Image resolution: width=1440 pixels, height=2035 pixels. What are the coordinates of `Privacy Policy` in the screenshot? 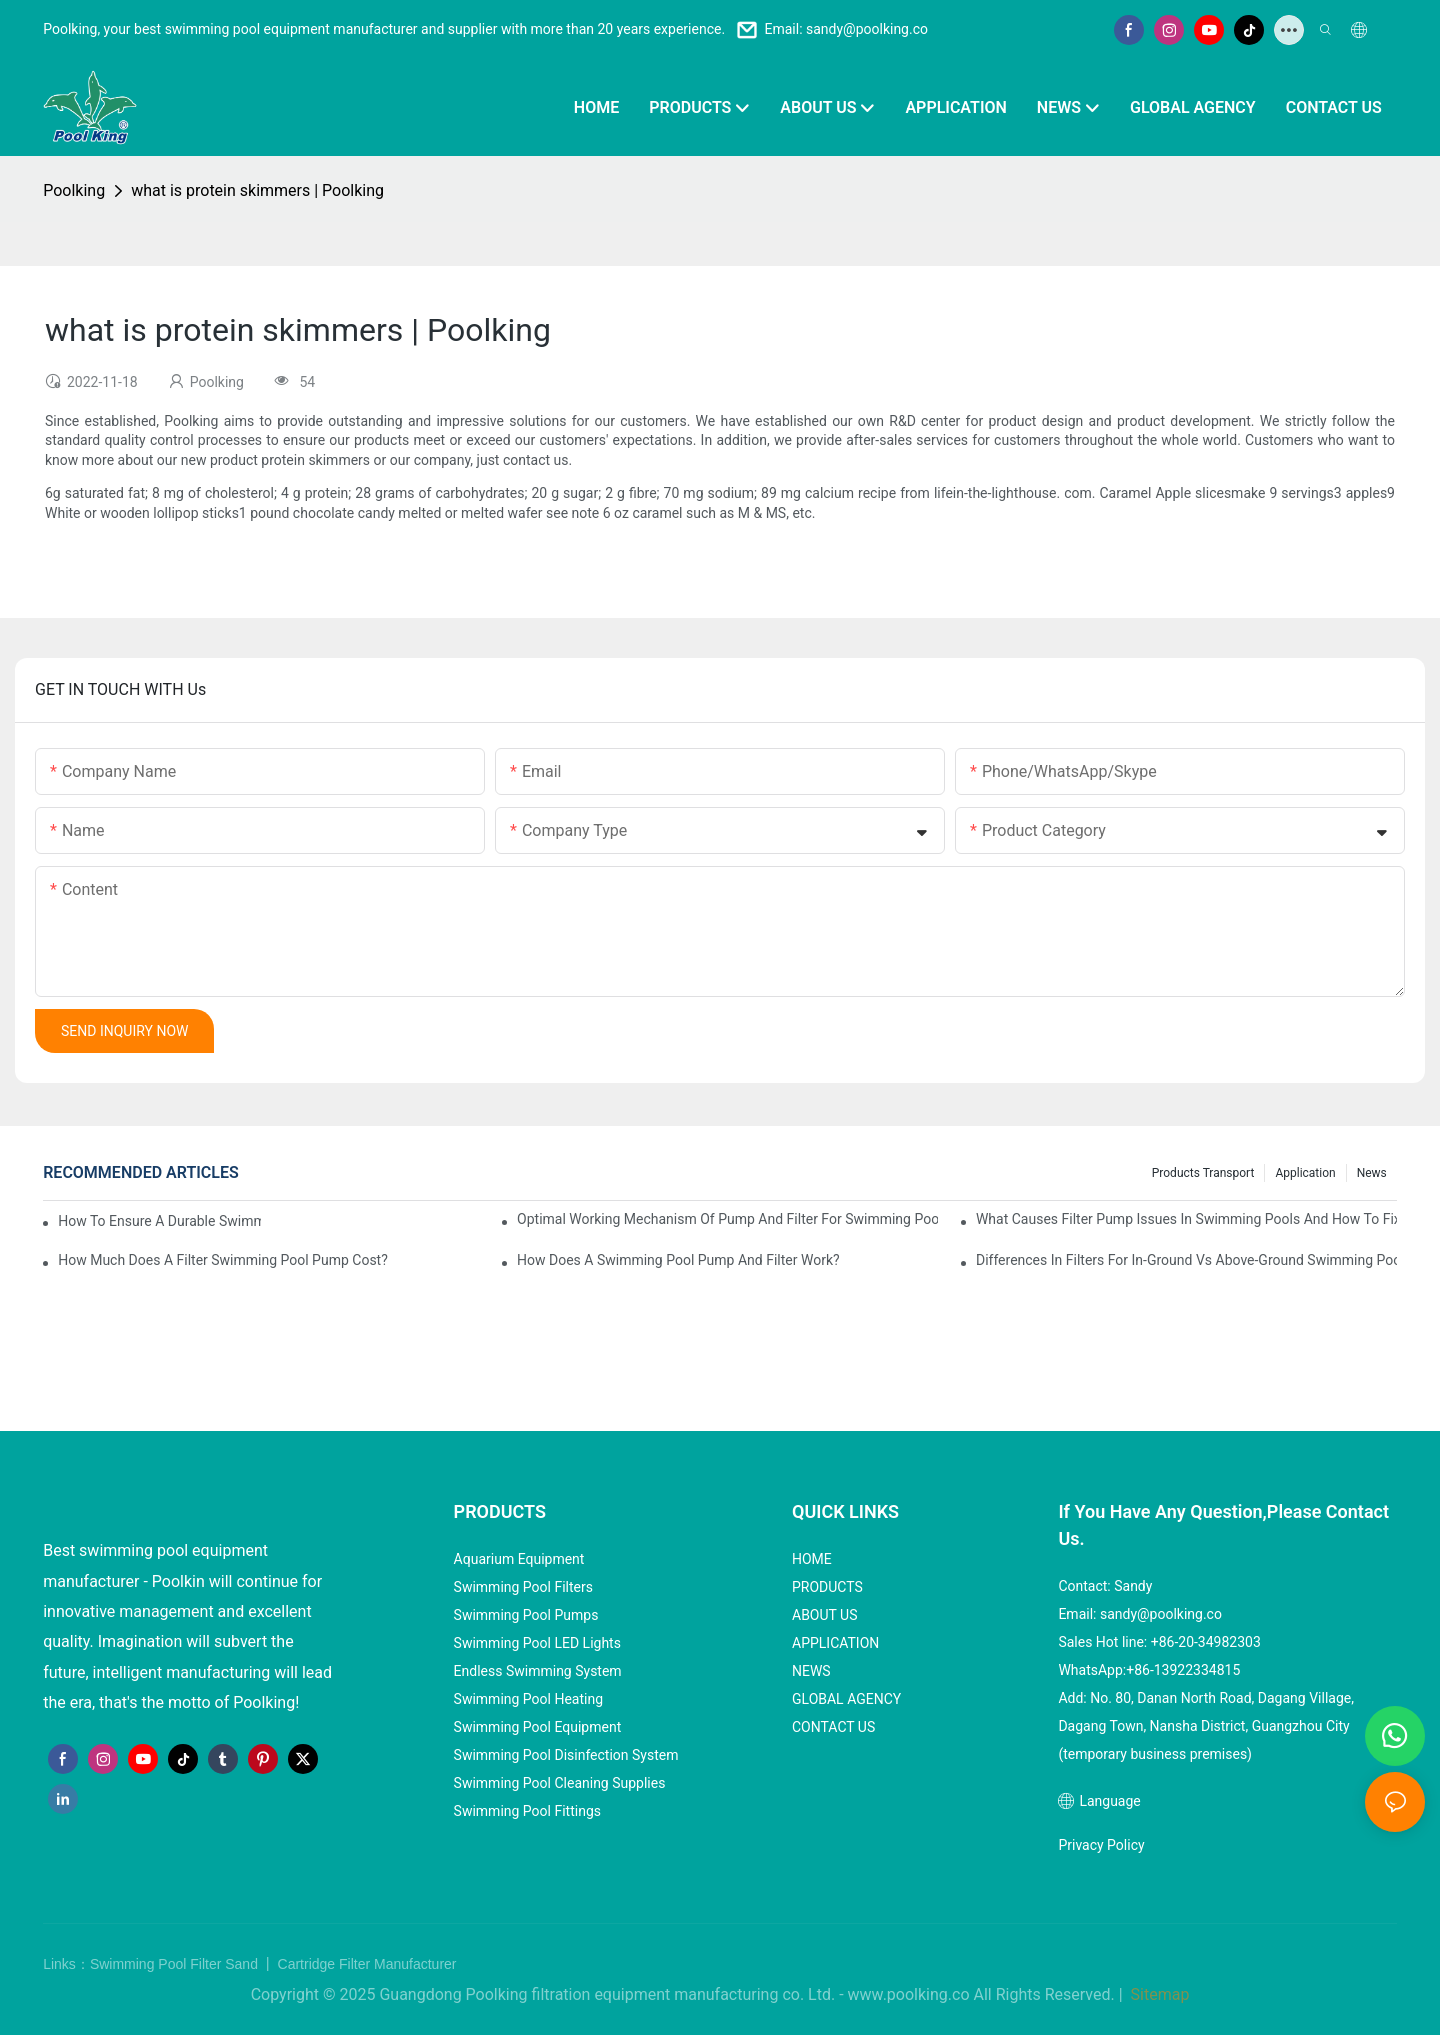 It's located at (1101, 1845).